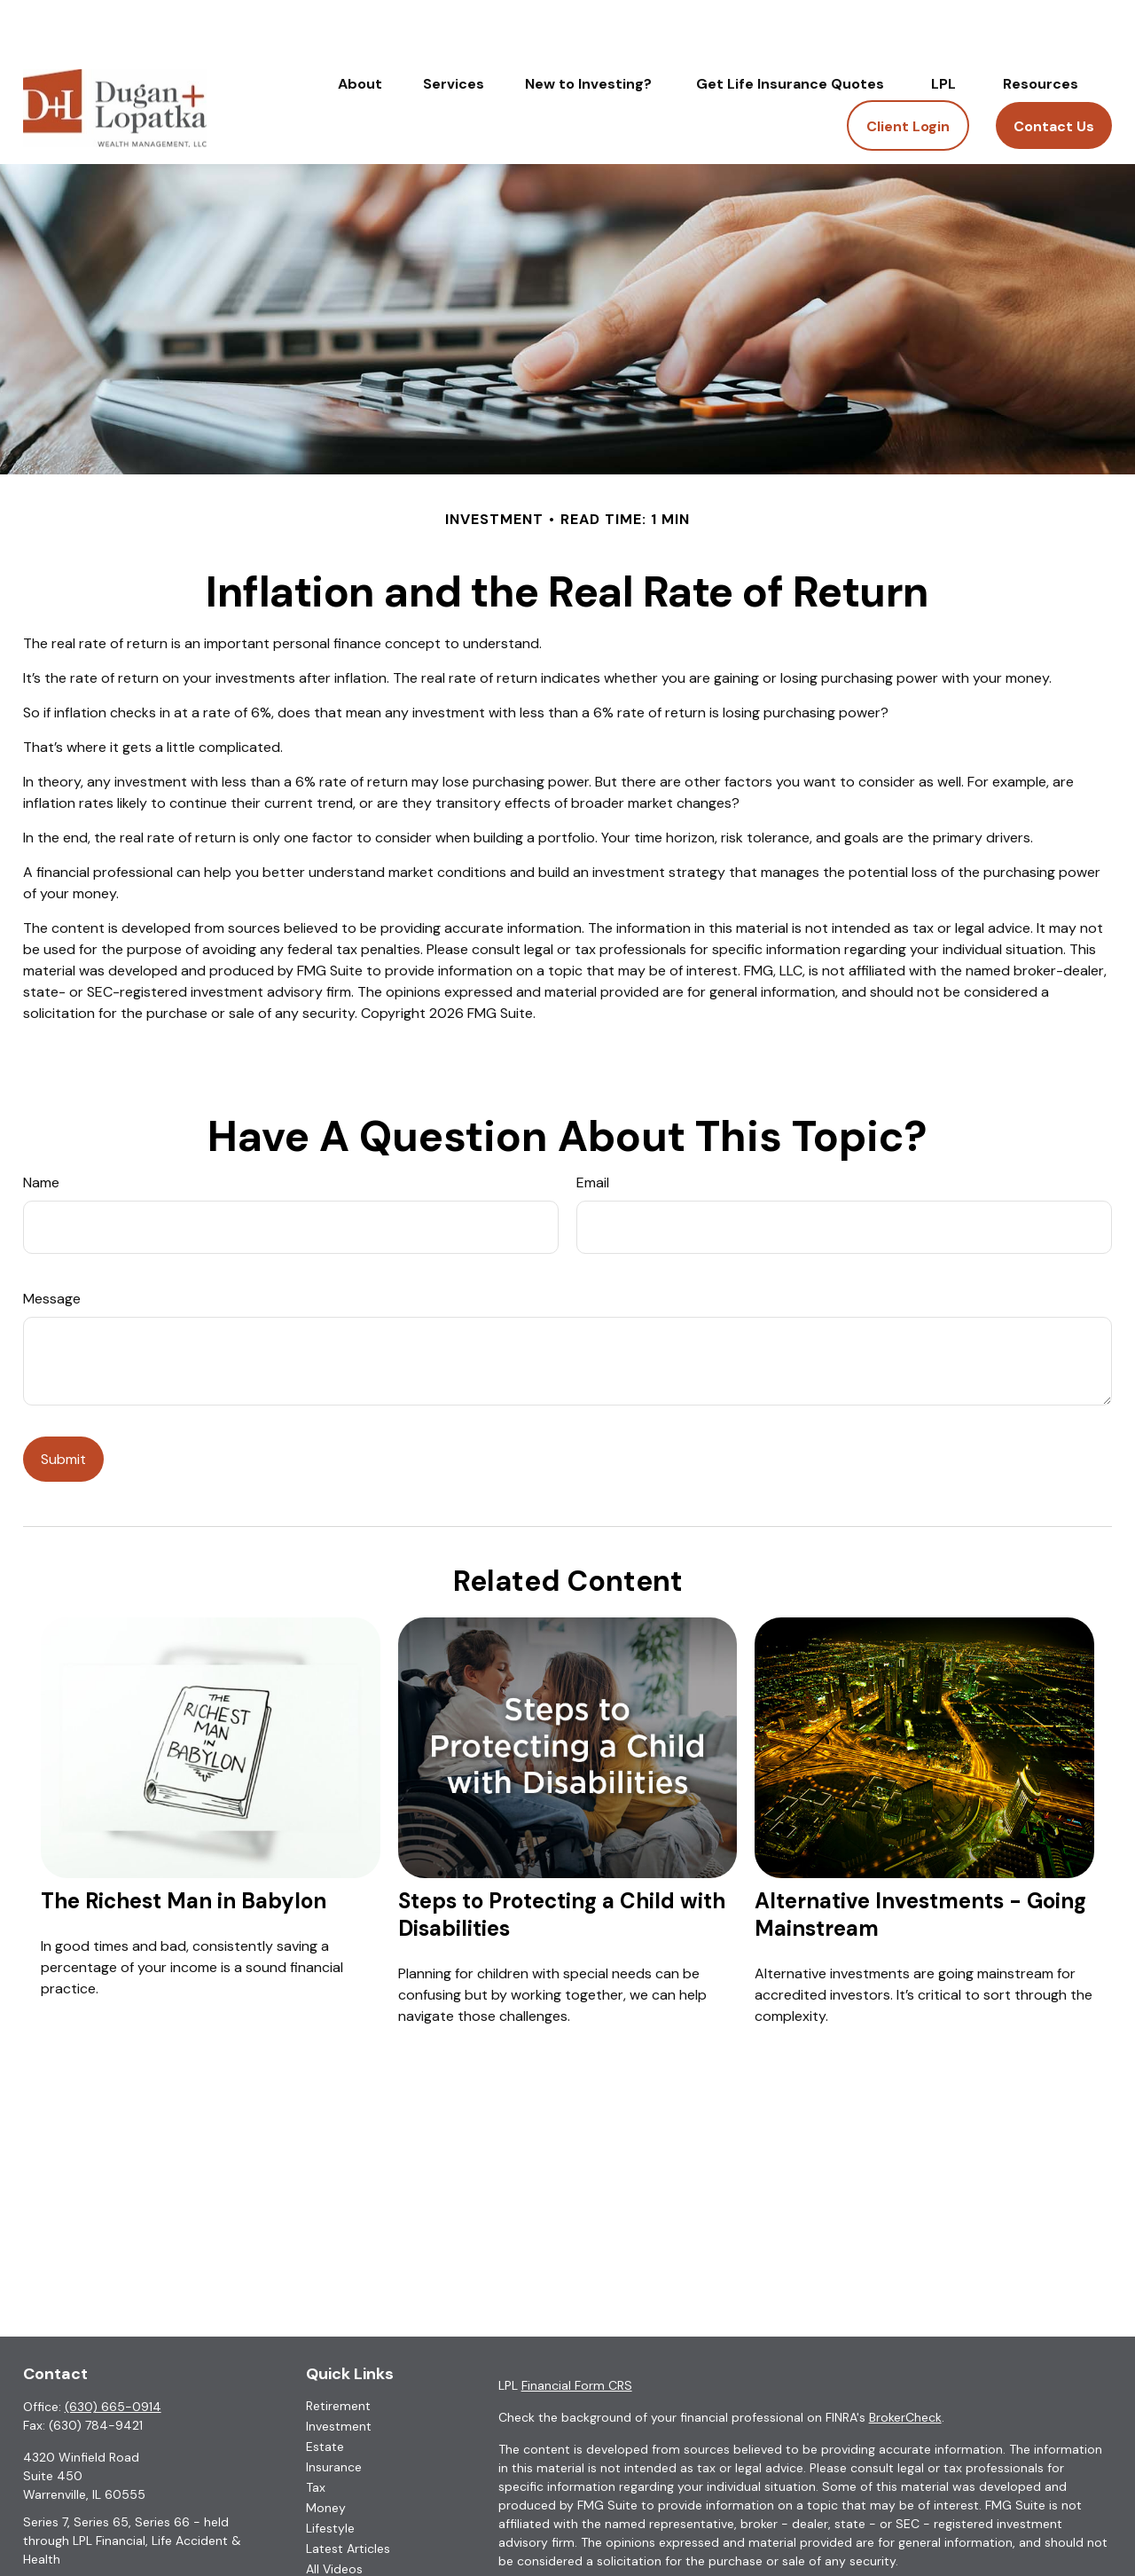 Image resolution: width=1135 pixels, height=2576 pixels. What do you see at coordinates (75, 2537) in the screenshot?
I see `roy.cook@lpl.com` at bounding box center [75, 2537].